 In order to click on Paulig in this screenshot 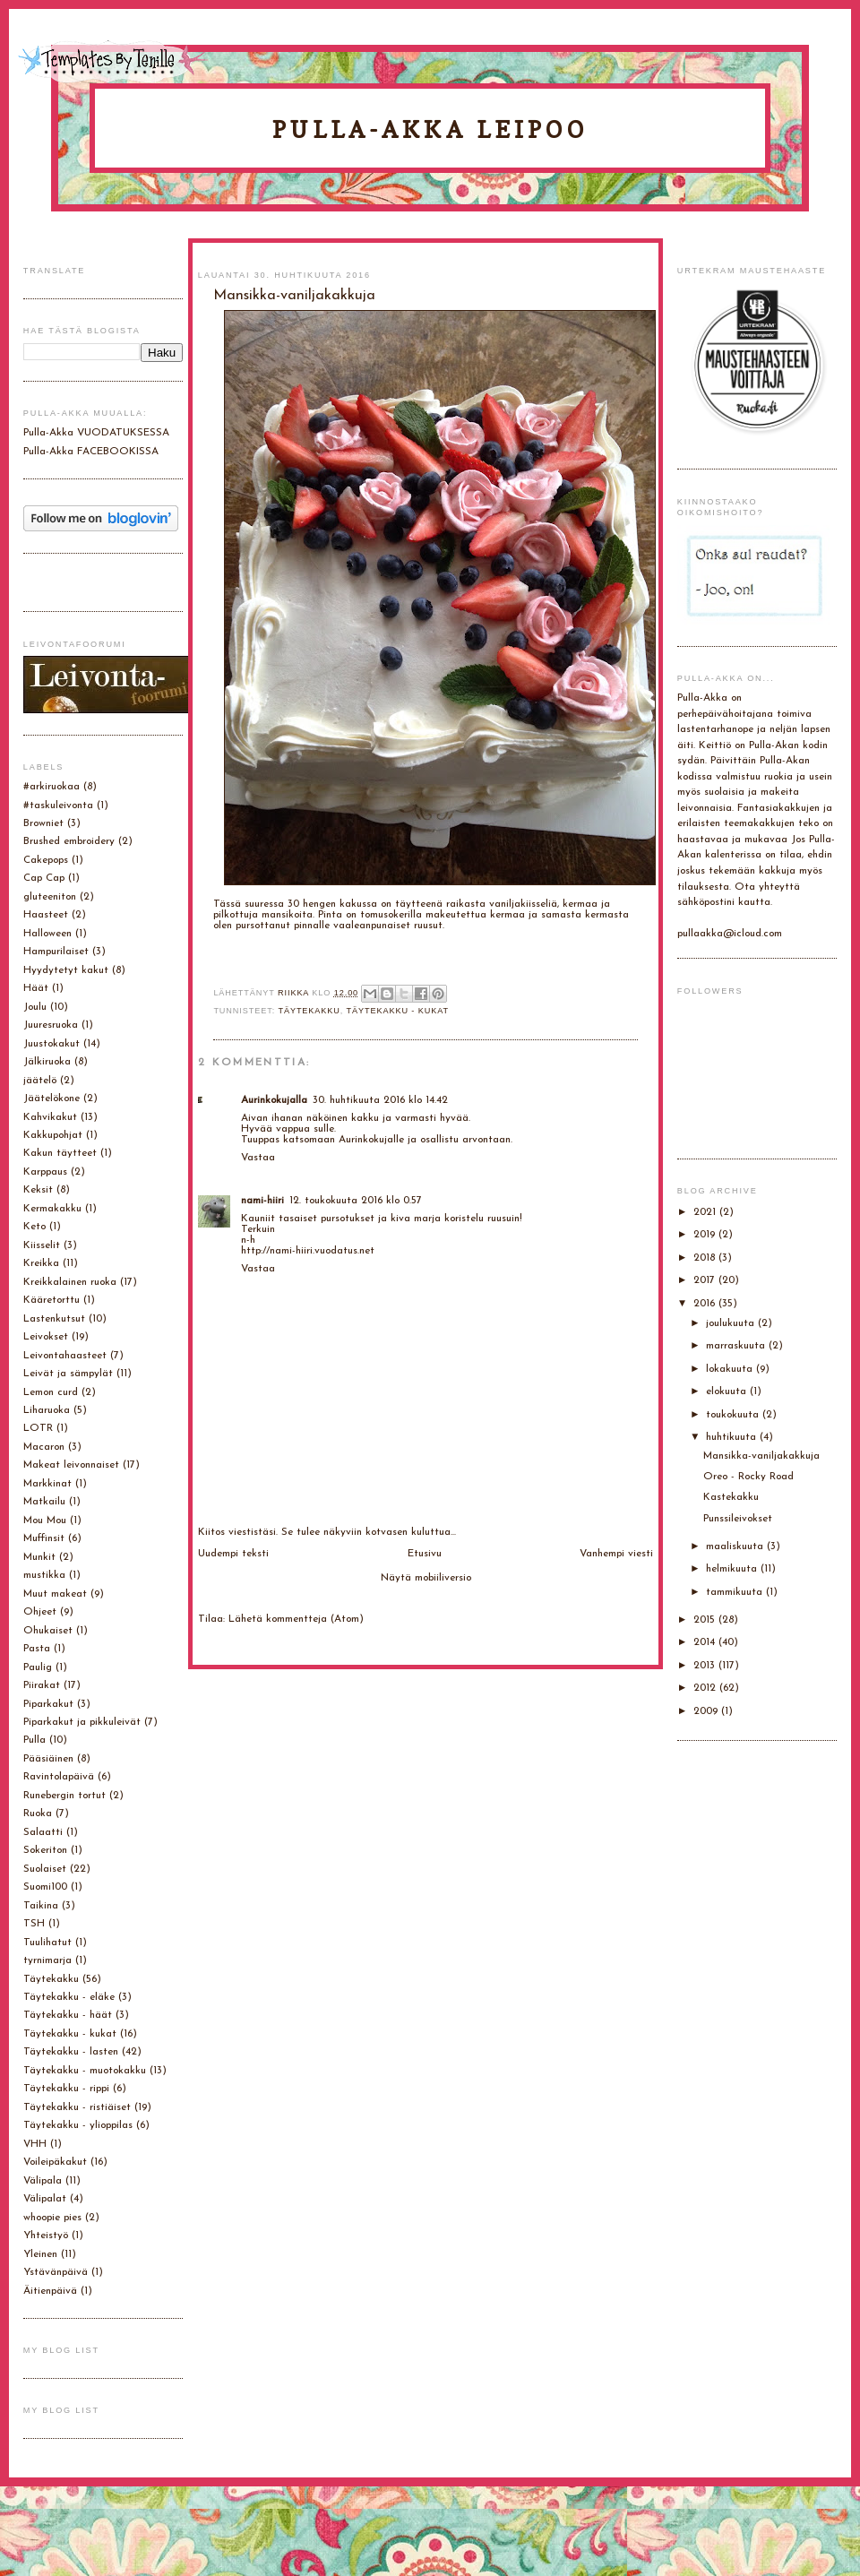, I will do `click(37, 1667)`.